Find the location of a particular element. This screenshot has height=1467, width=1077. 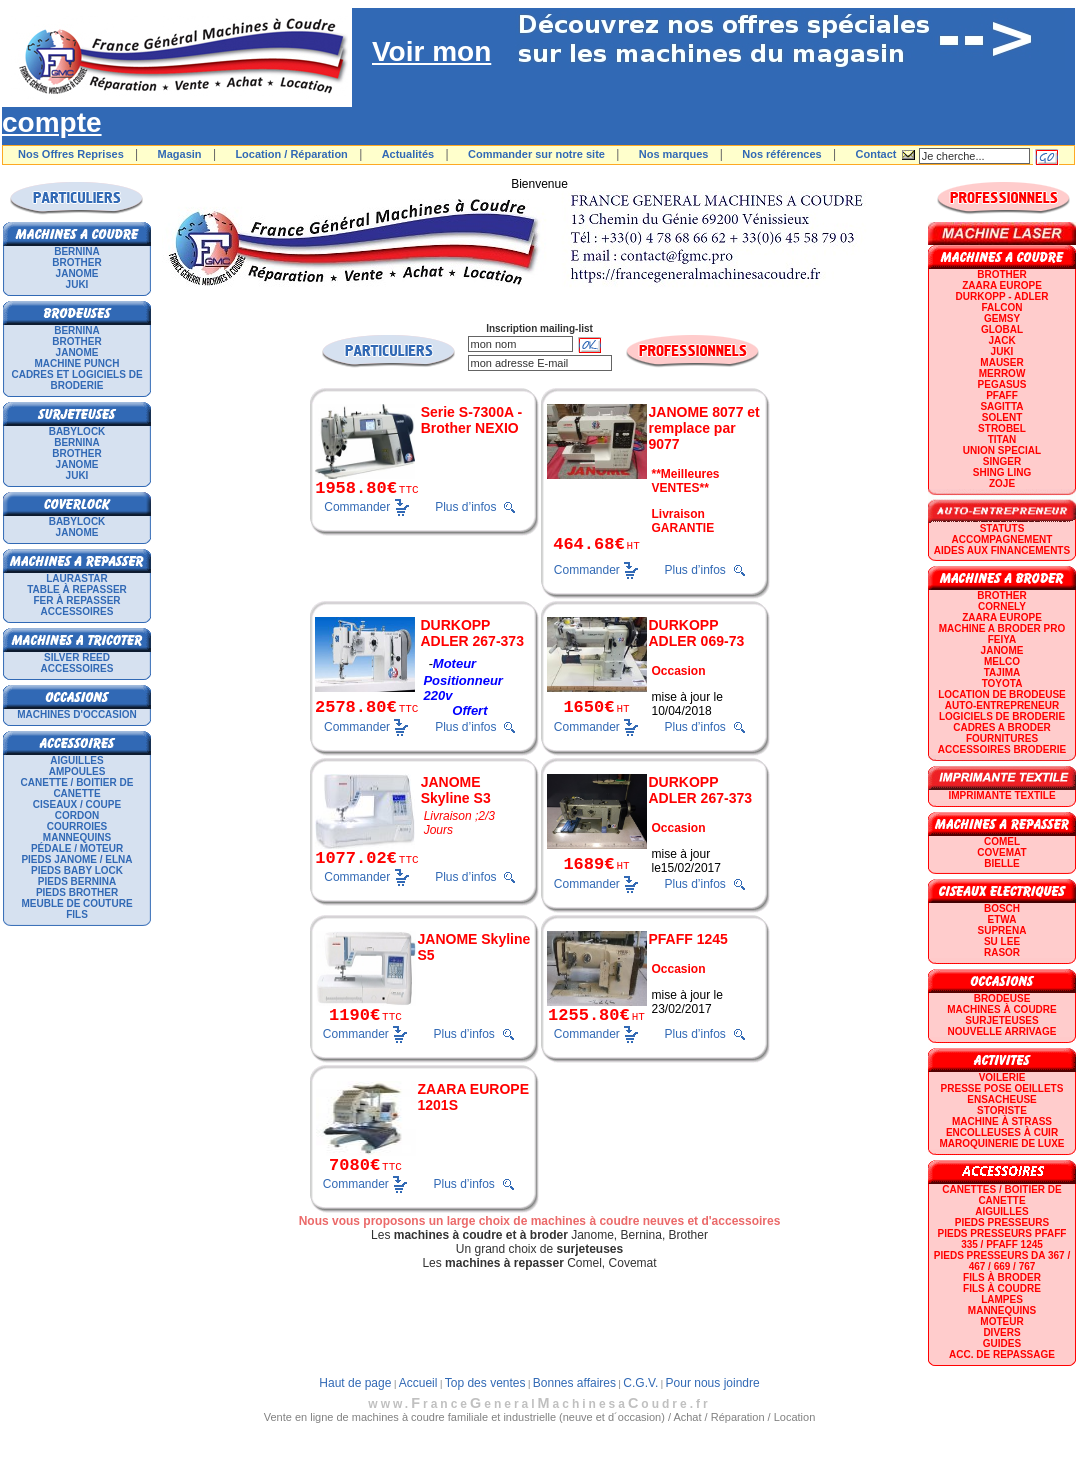

PFAFF is located at coordinates (1002, 395).